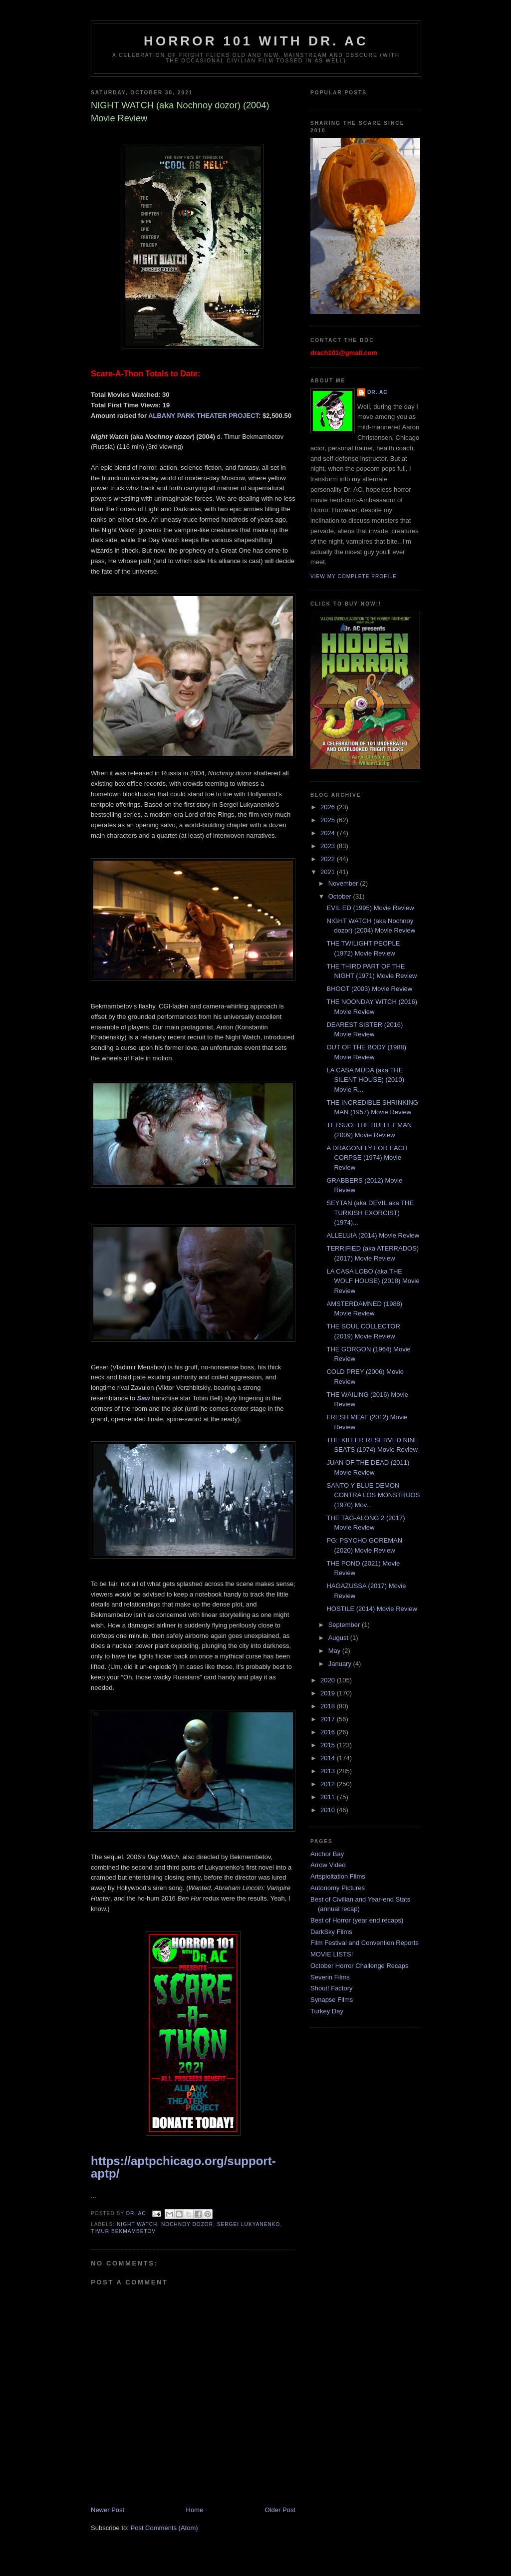  What do you see at coordinates (337, 1876) in the screenshot?
I see `Artsploitation Films` at bounding box center [337, 1876].